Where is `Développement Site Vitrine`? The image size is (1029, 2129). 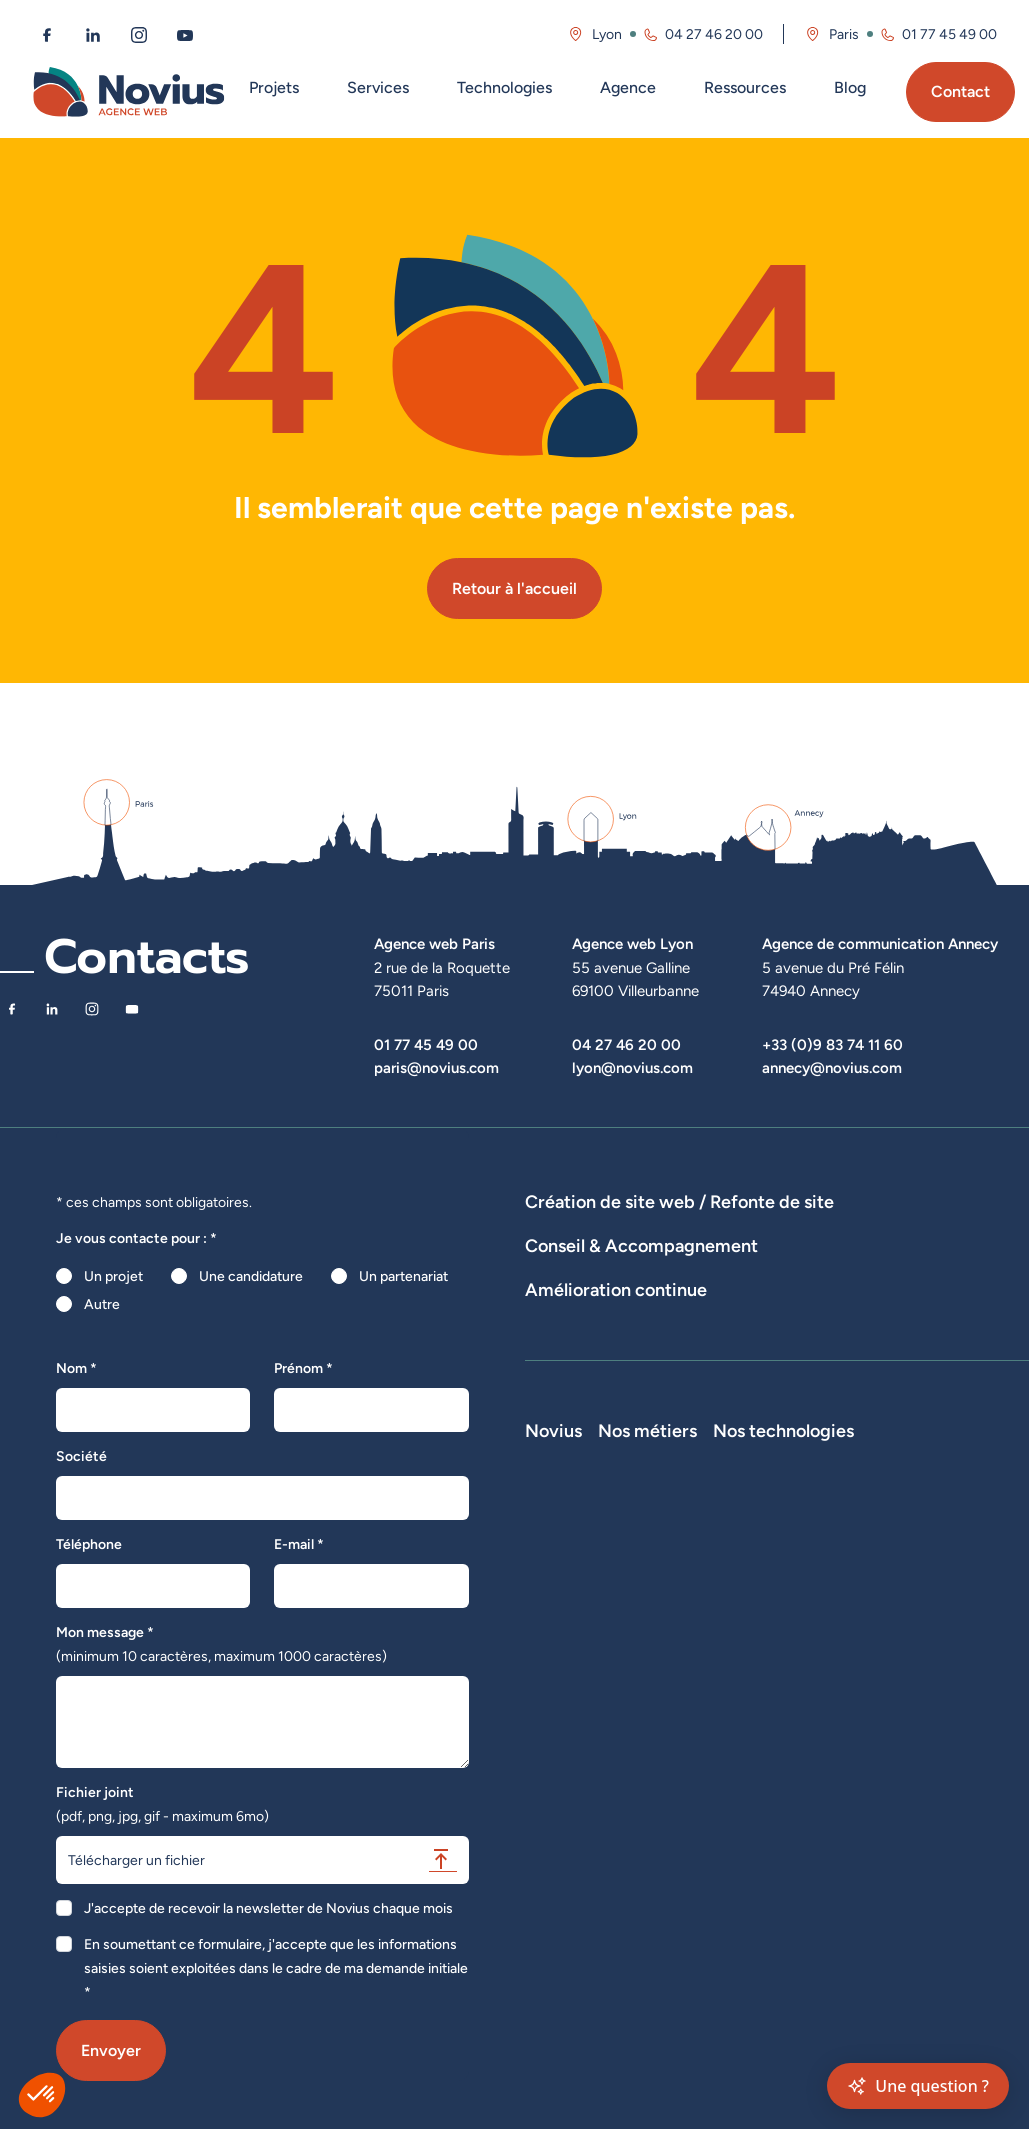
Développement Site Vitrine is located at coordinates (612, 1258).